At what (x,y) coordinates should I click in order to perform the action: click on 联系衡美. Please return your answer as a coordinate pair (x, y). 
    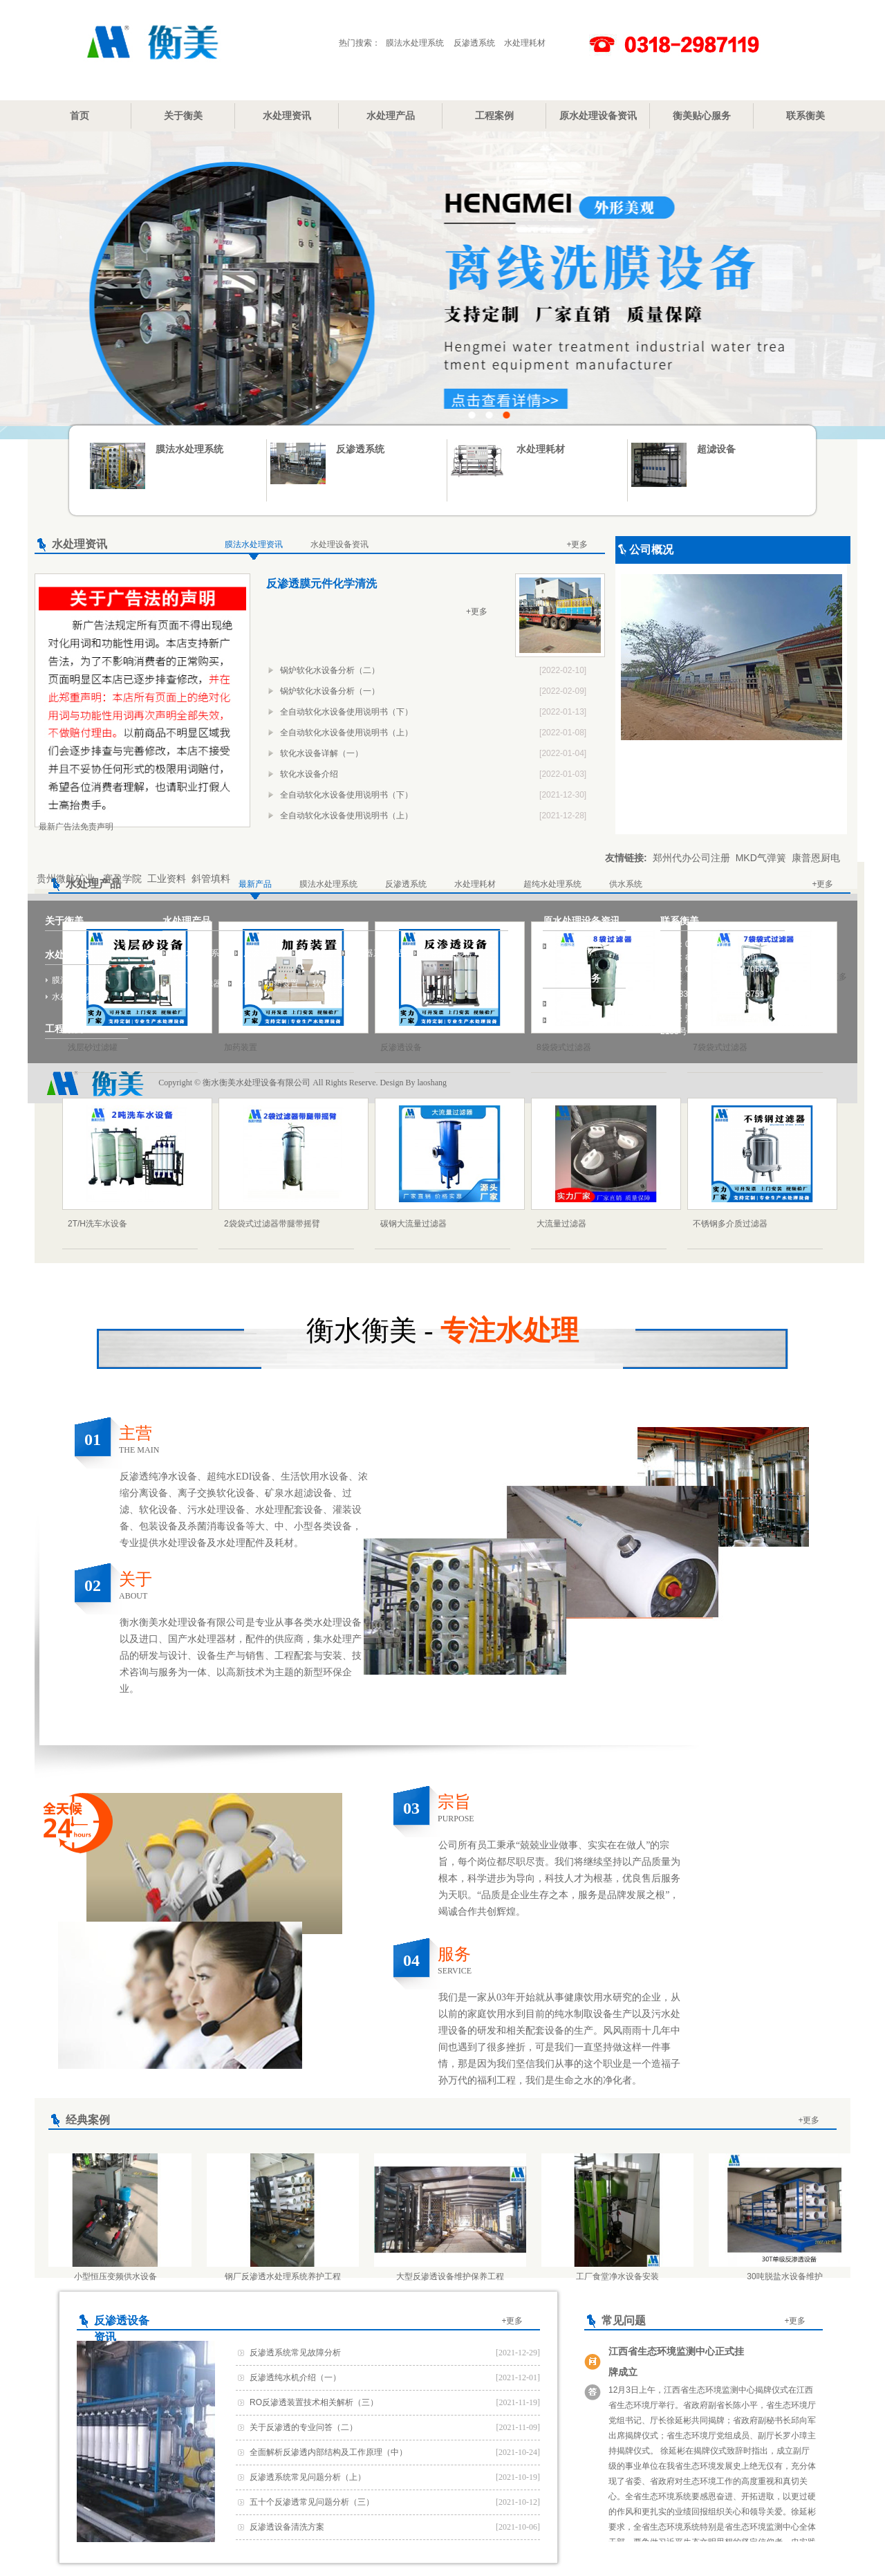
    Looking at the image, I should click on (805, 115).